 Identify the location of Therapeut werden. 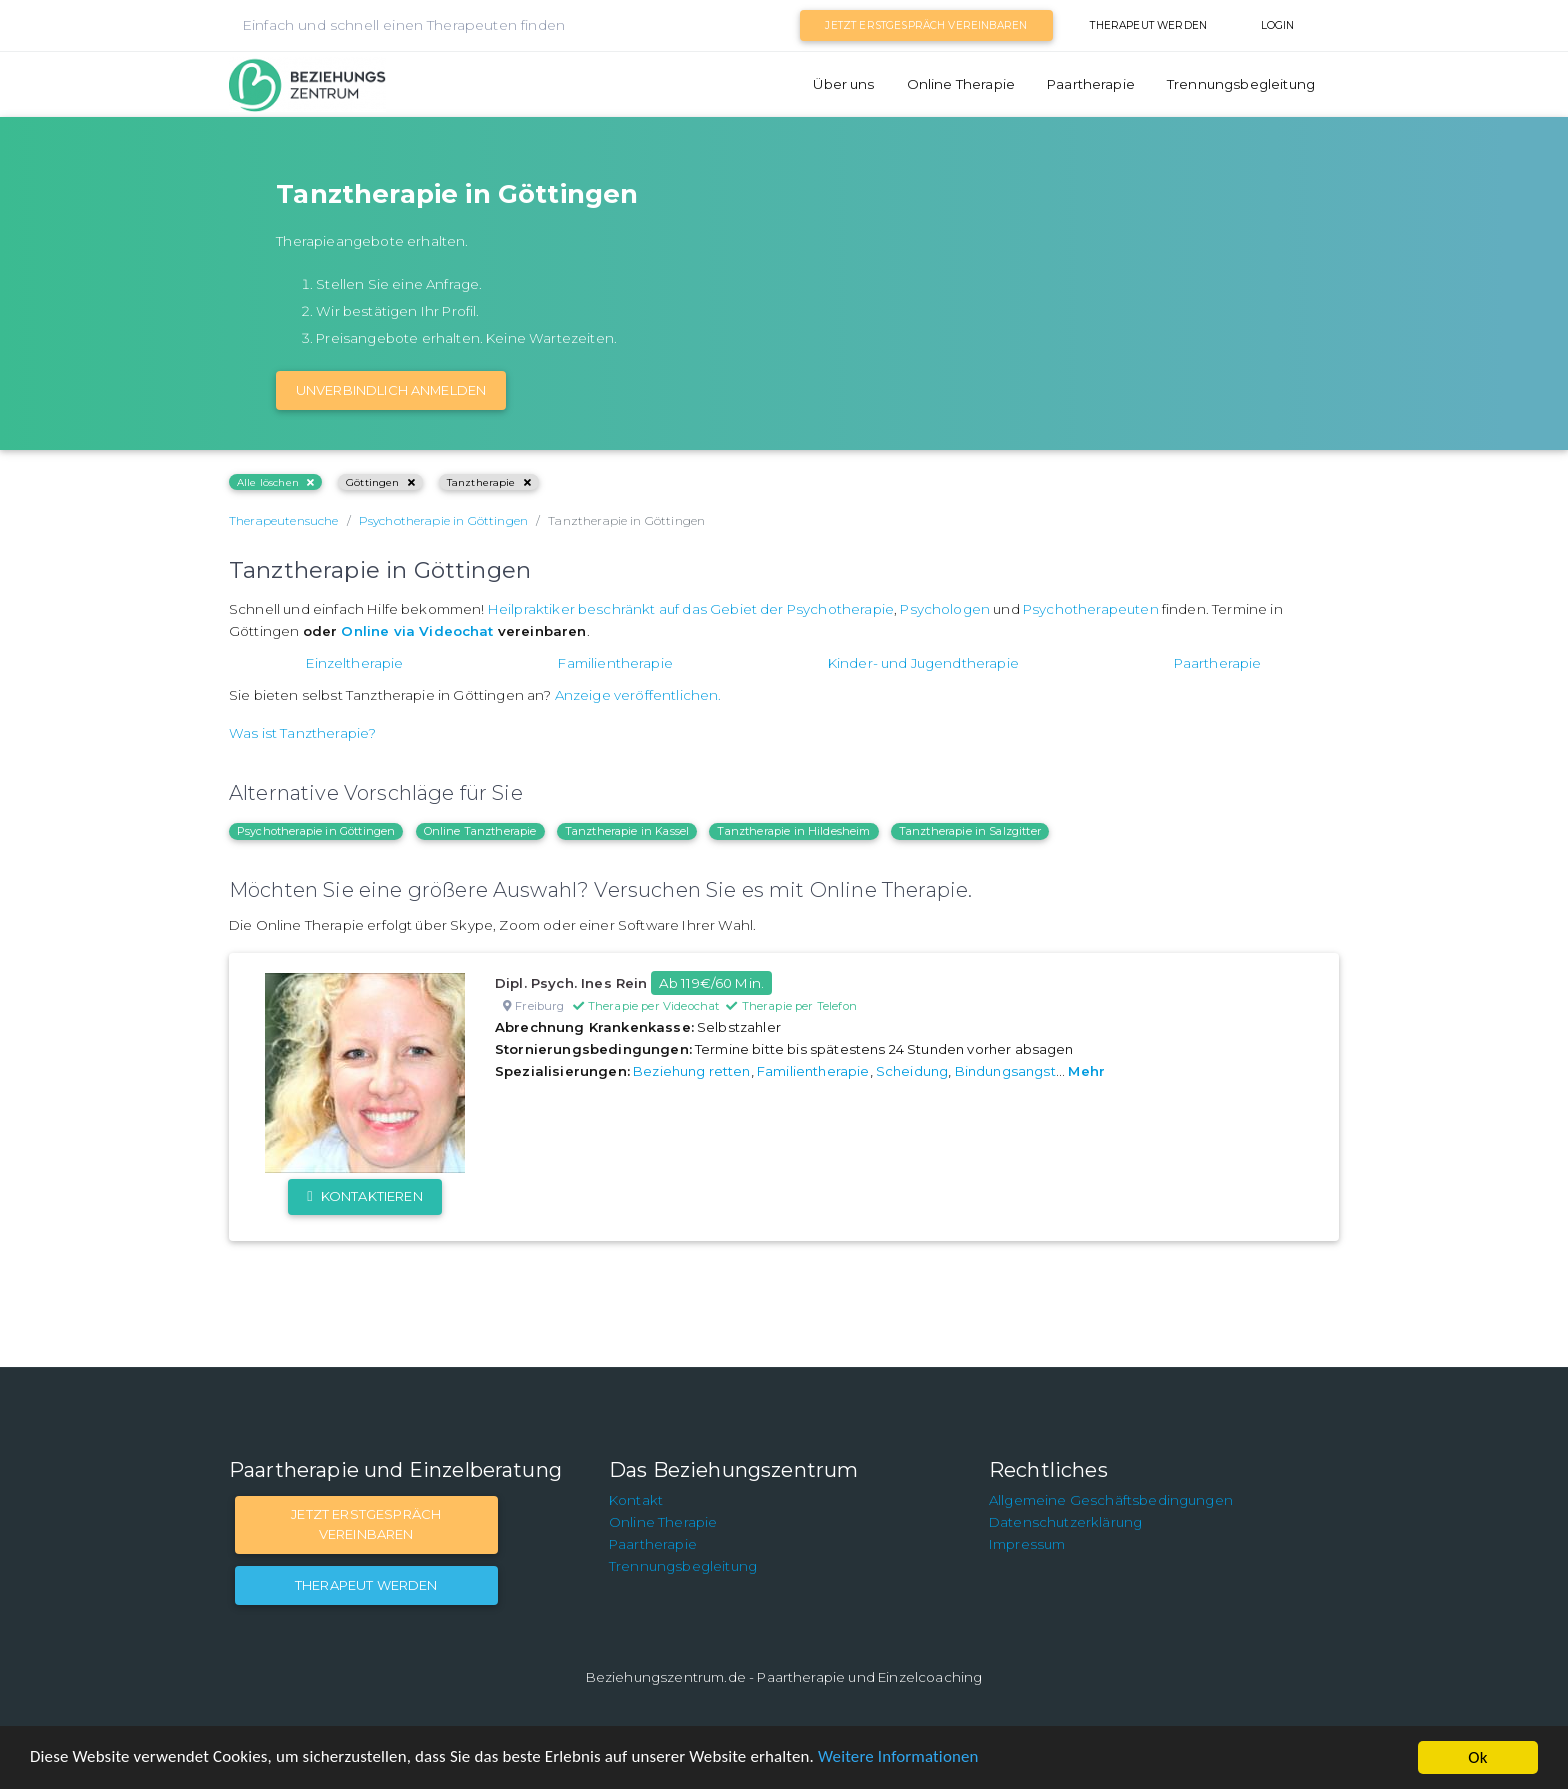
(1148, 25).